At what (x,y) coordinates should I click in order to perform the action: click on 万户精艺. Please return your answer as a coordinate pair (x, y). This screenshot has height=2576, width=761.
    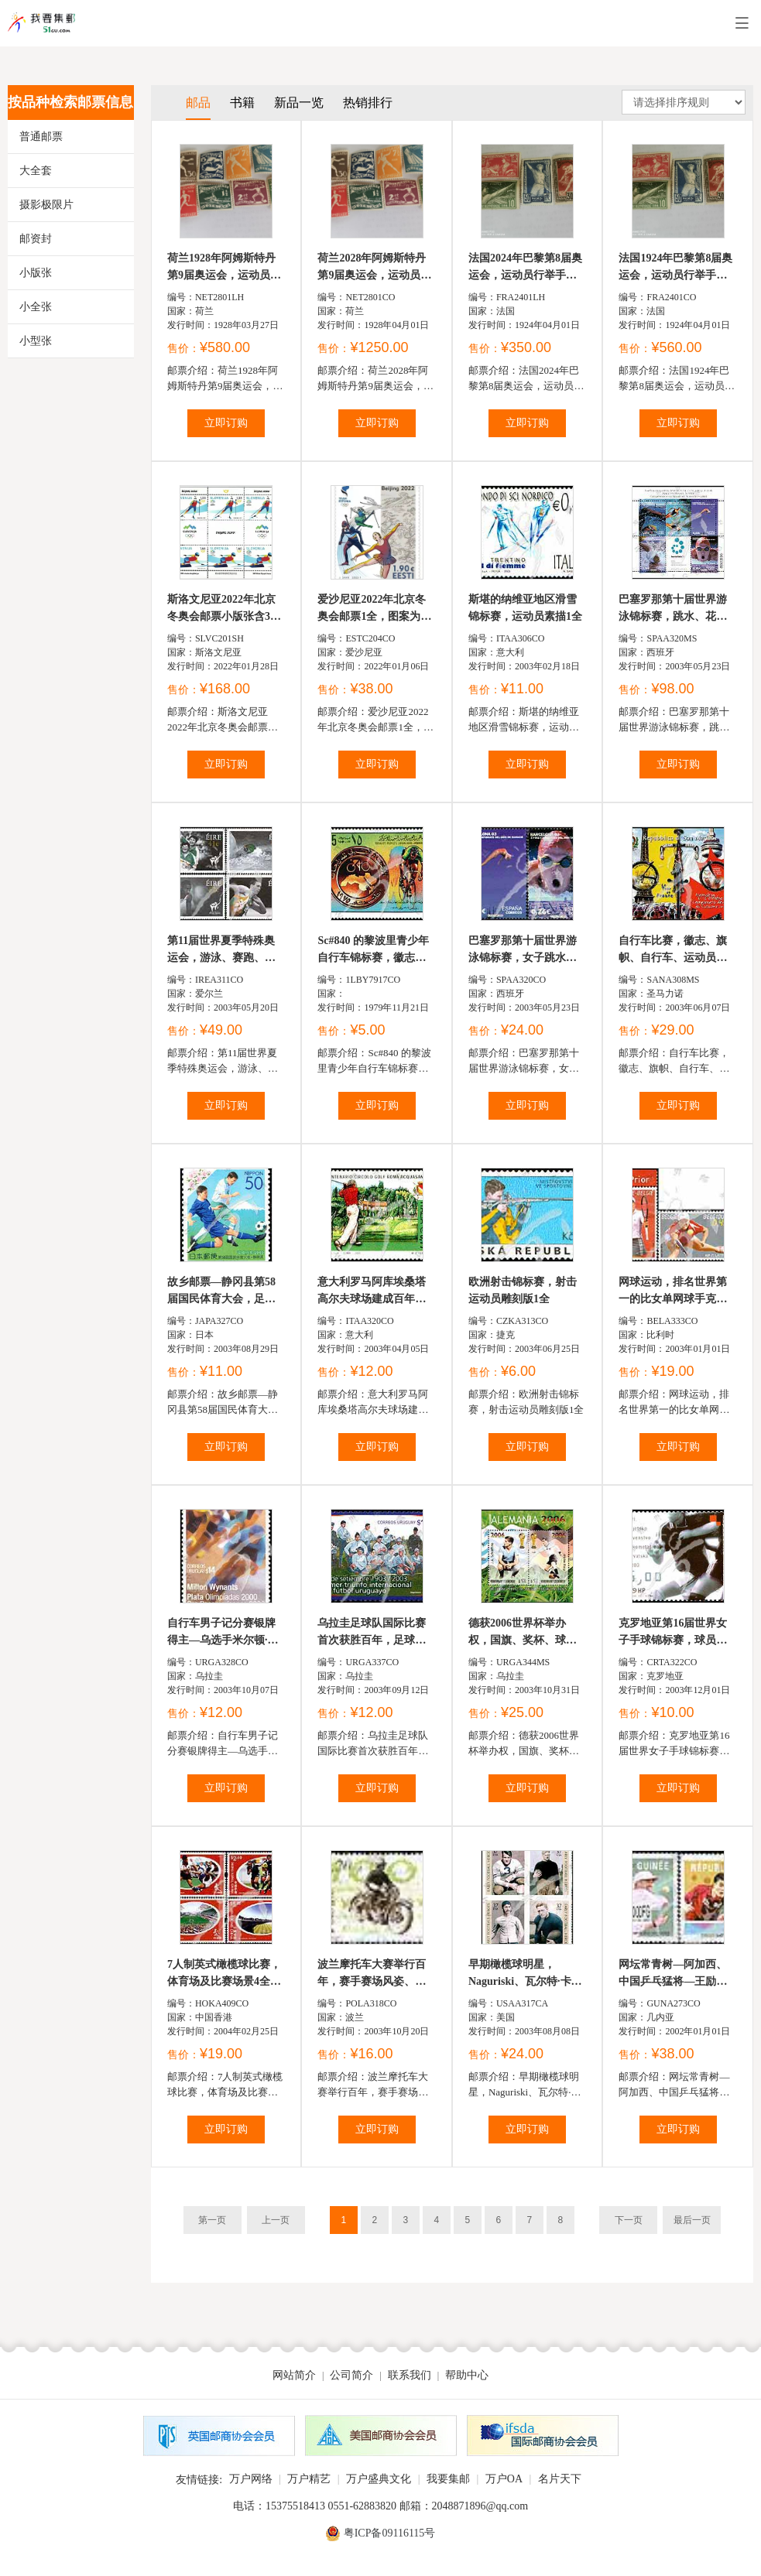
    Looking at the image, I should click on (309, 2479).